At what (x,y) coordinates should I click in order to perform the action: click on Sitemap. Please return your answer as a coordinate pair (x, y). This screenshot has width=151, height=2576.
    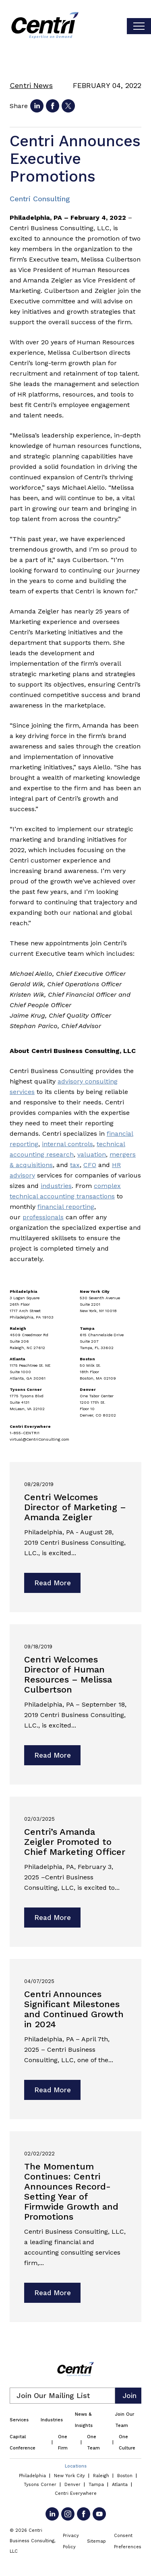
    Looking at the image, I should click on (96, 2541).